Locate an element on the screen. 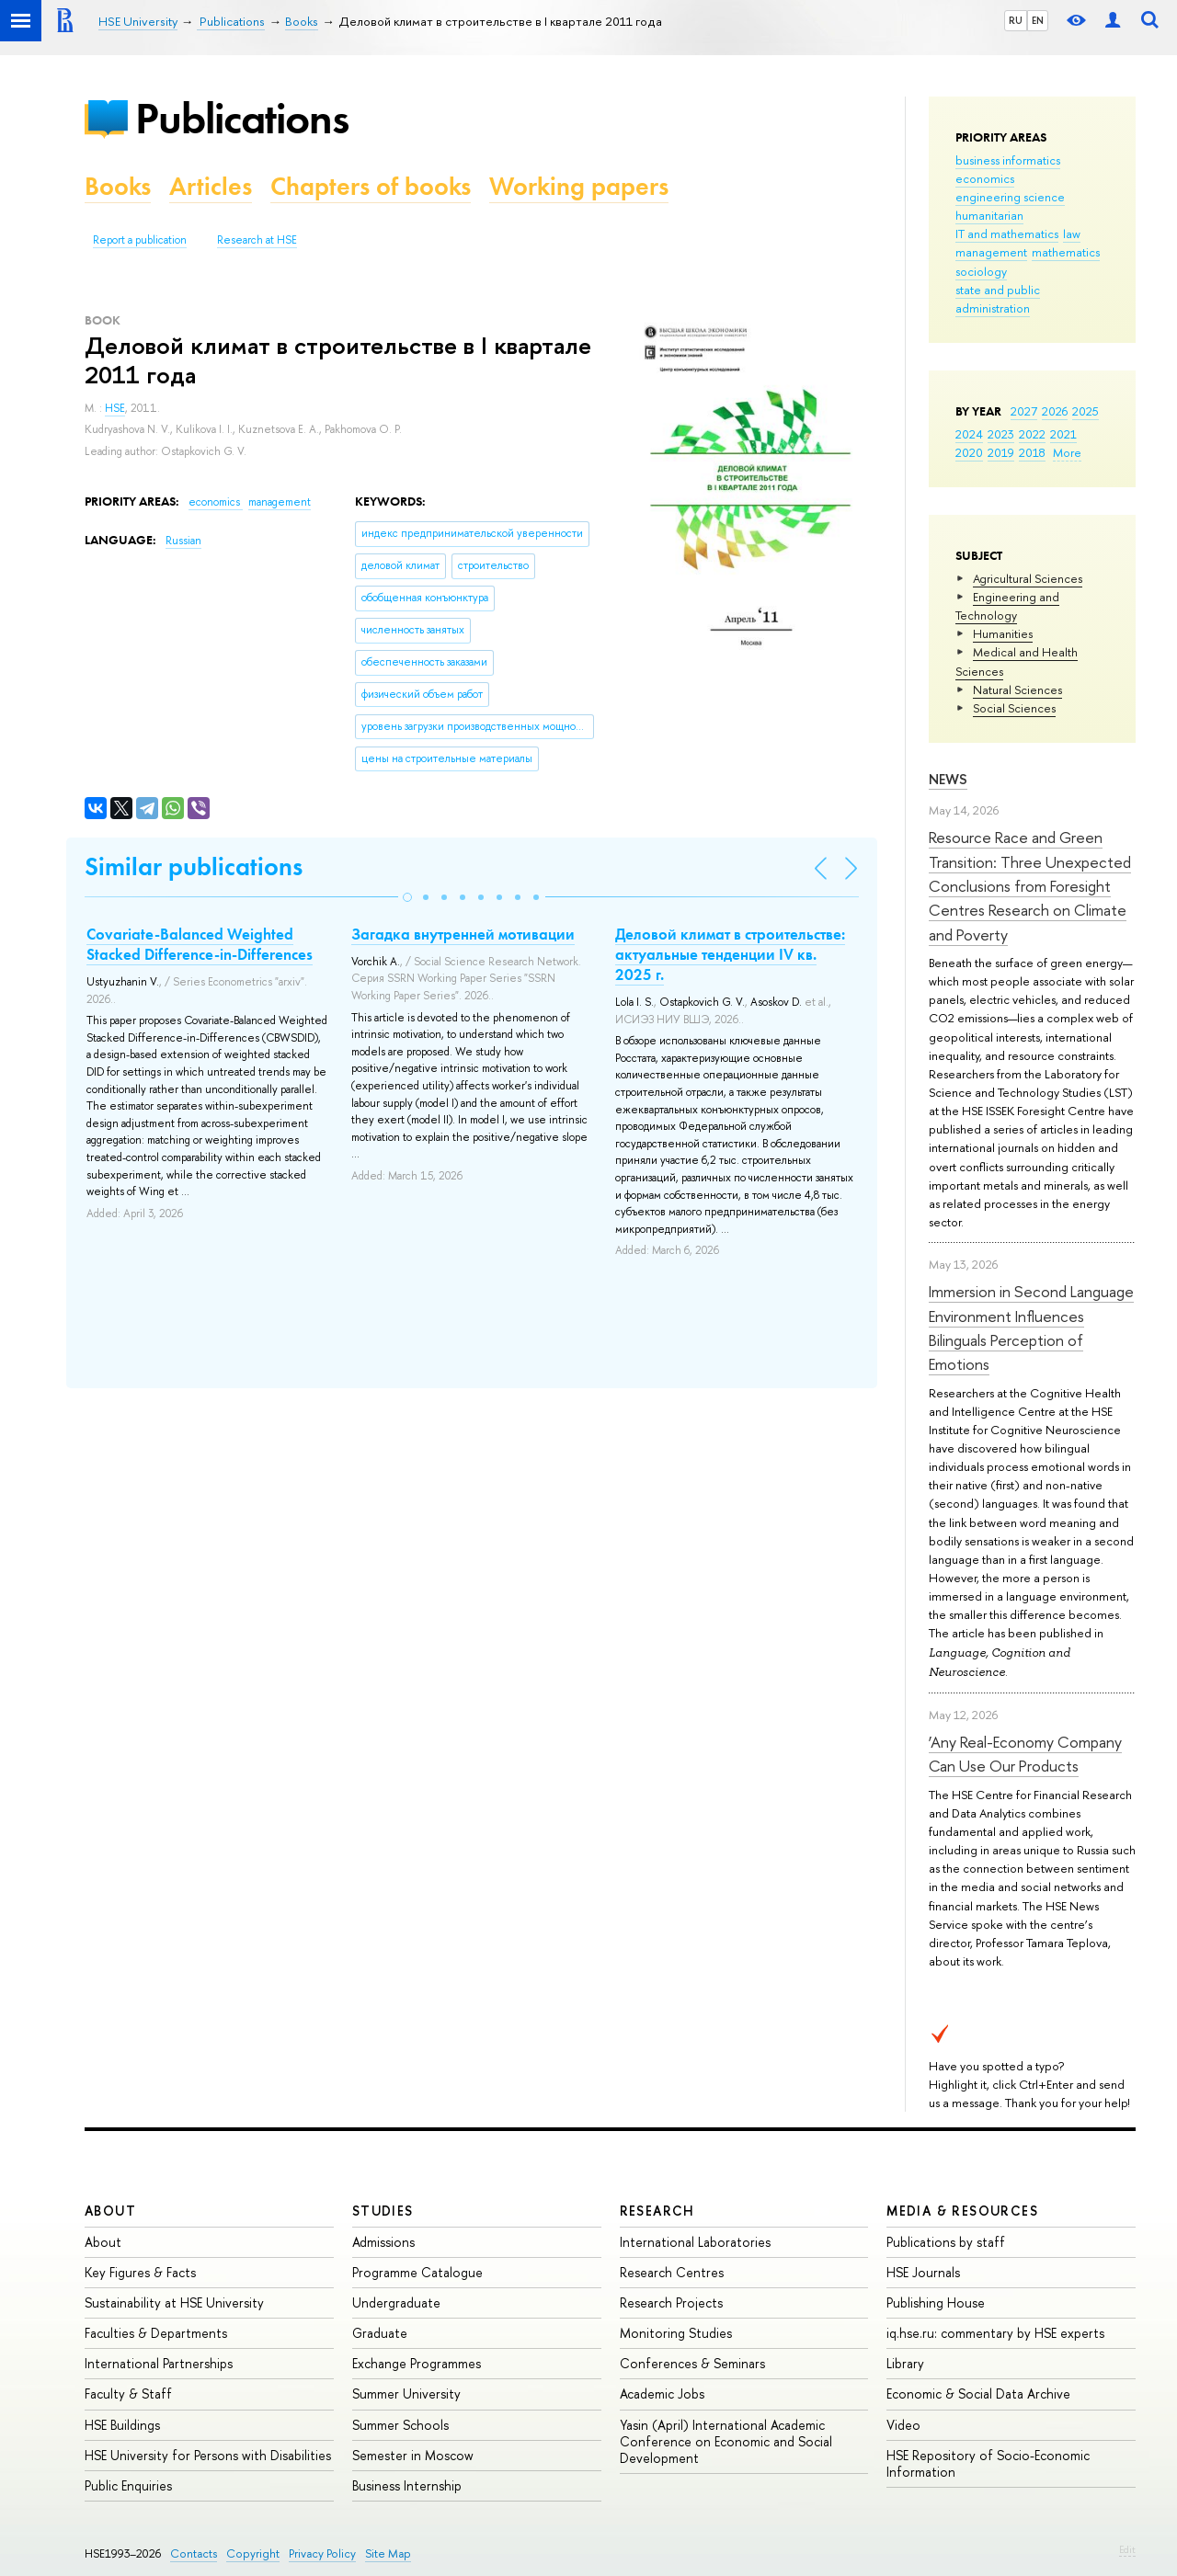 The image size is (1177, 2576). Studies is located at coordinates (383, 2210).